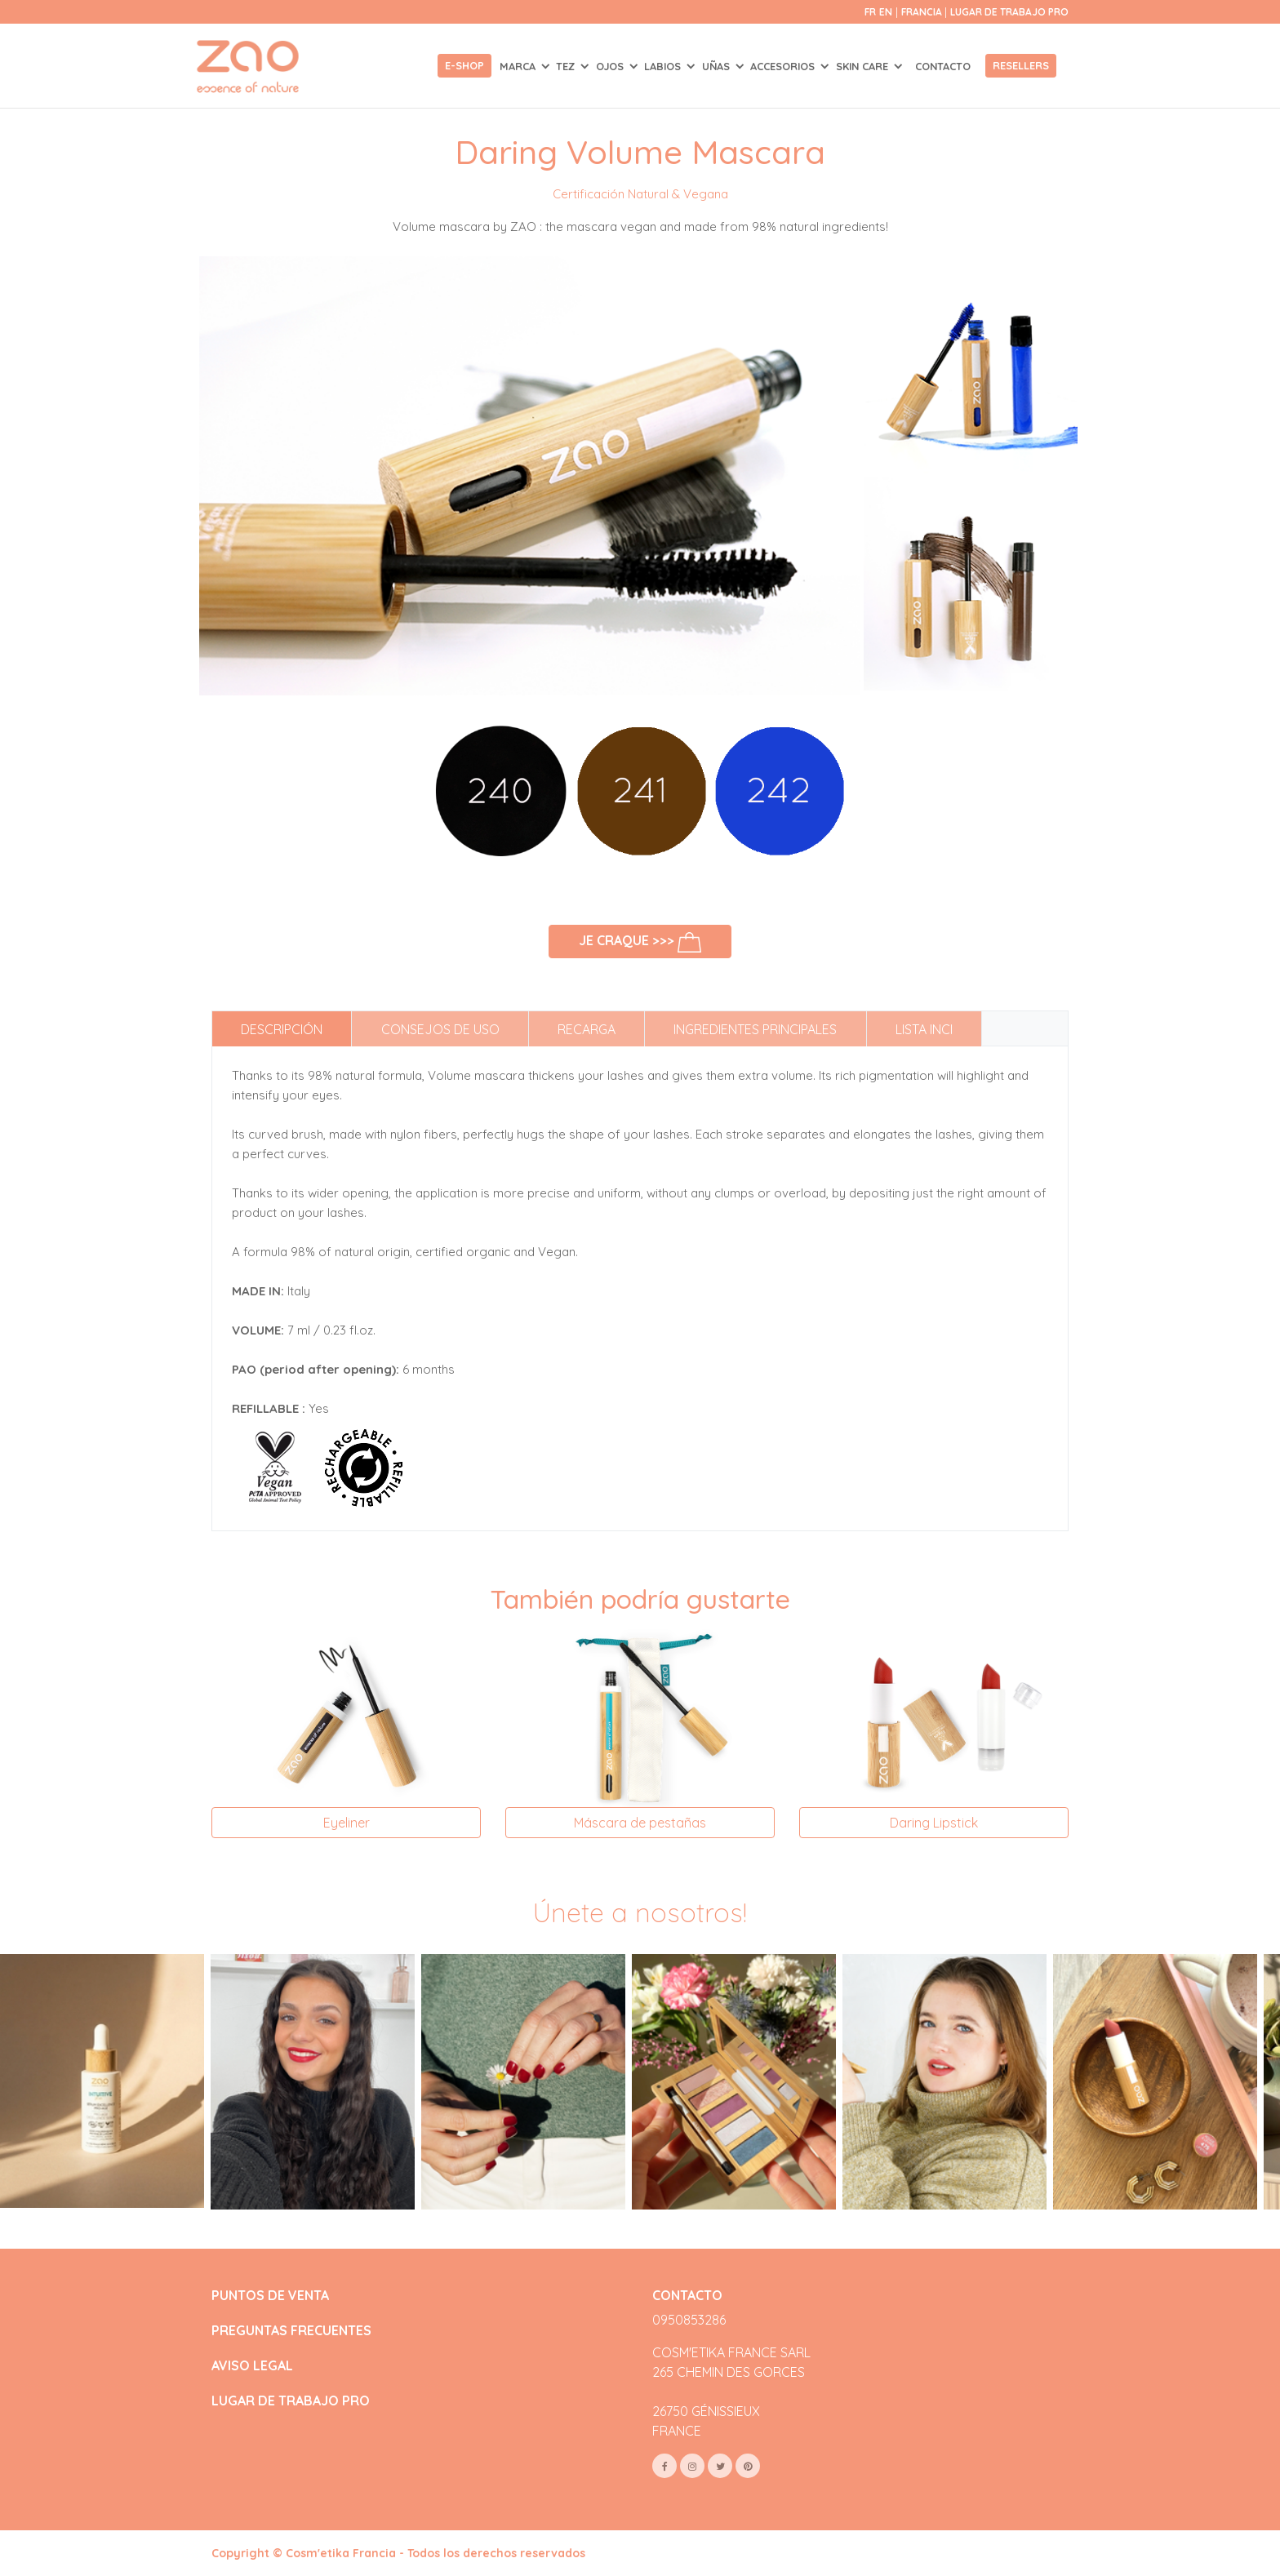  I want to click on ACCESORIOS, so click(784, 66).